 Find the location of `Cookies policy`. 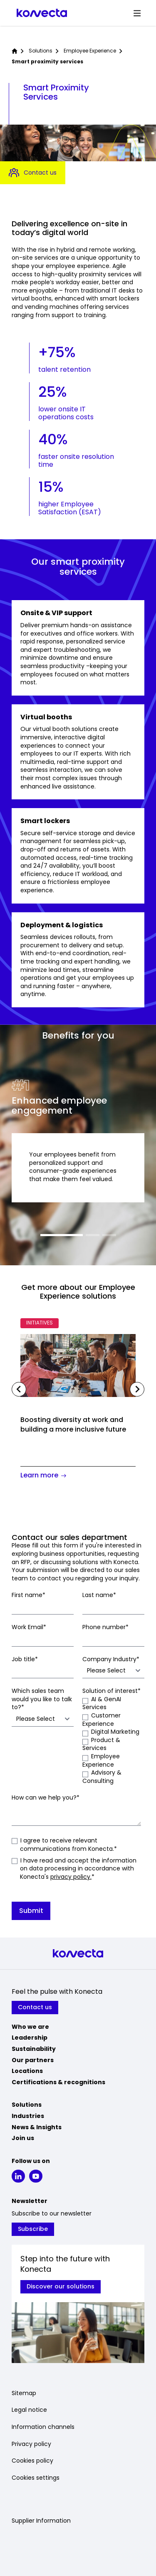

Cookies policy is located at coordinates (32, 2461).